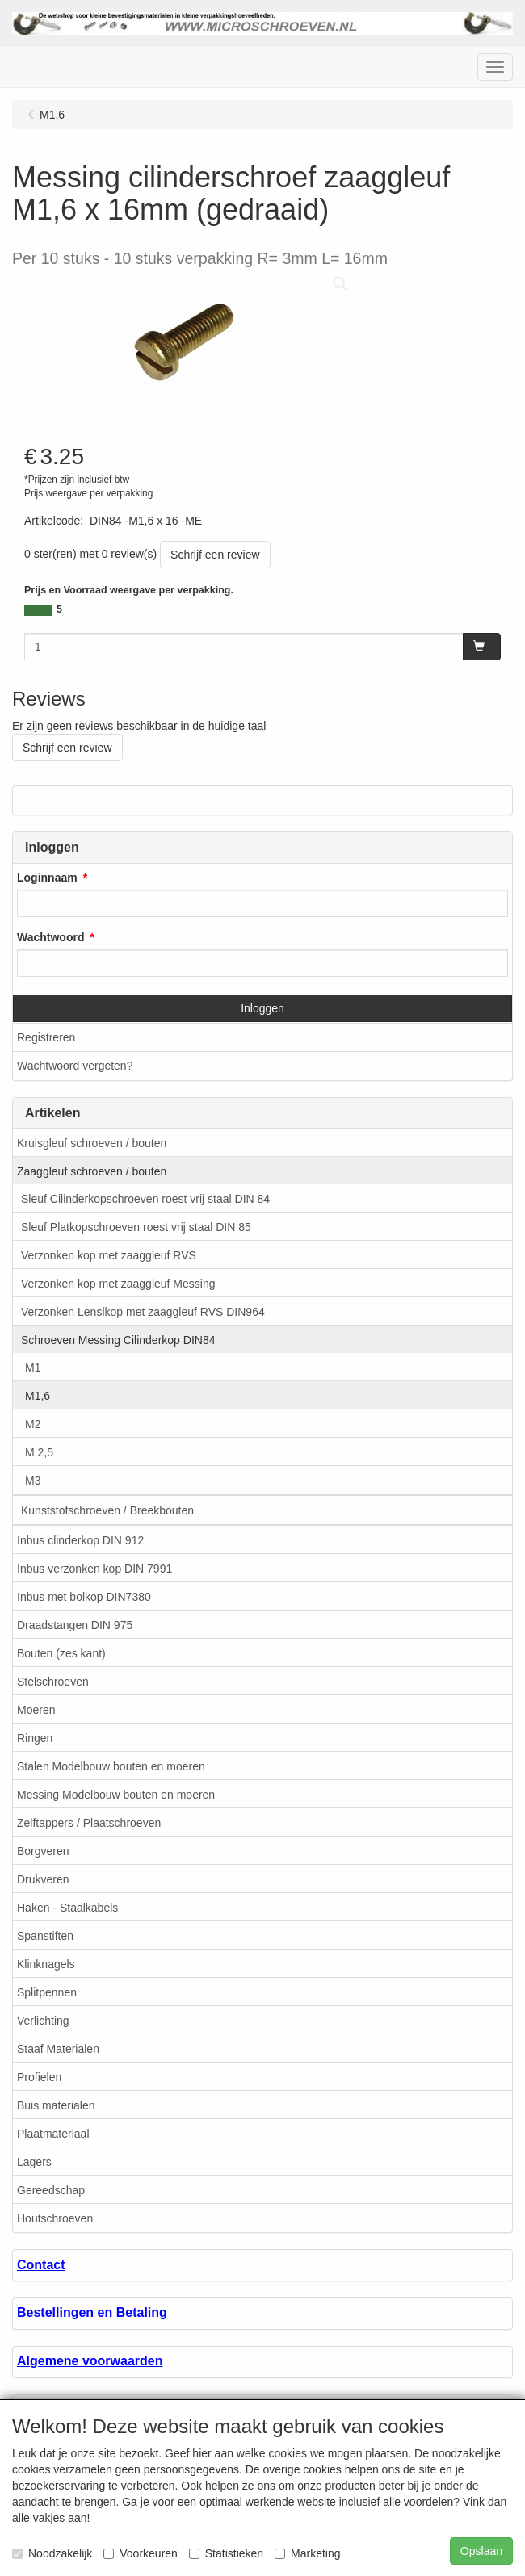 This screenshot has height=2576, width=525. I want to click on Statistieken, so click(226, 2553).